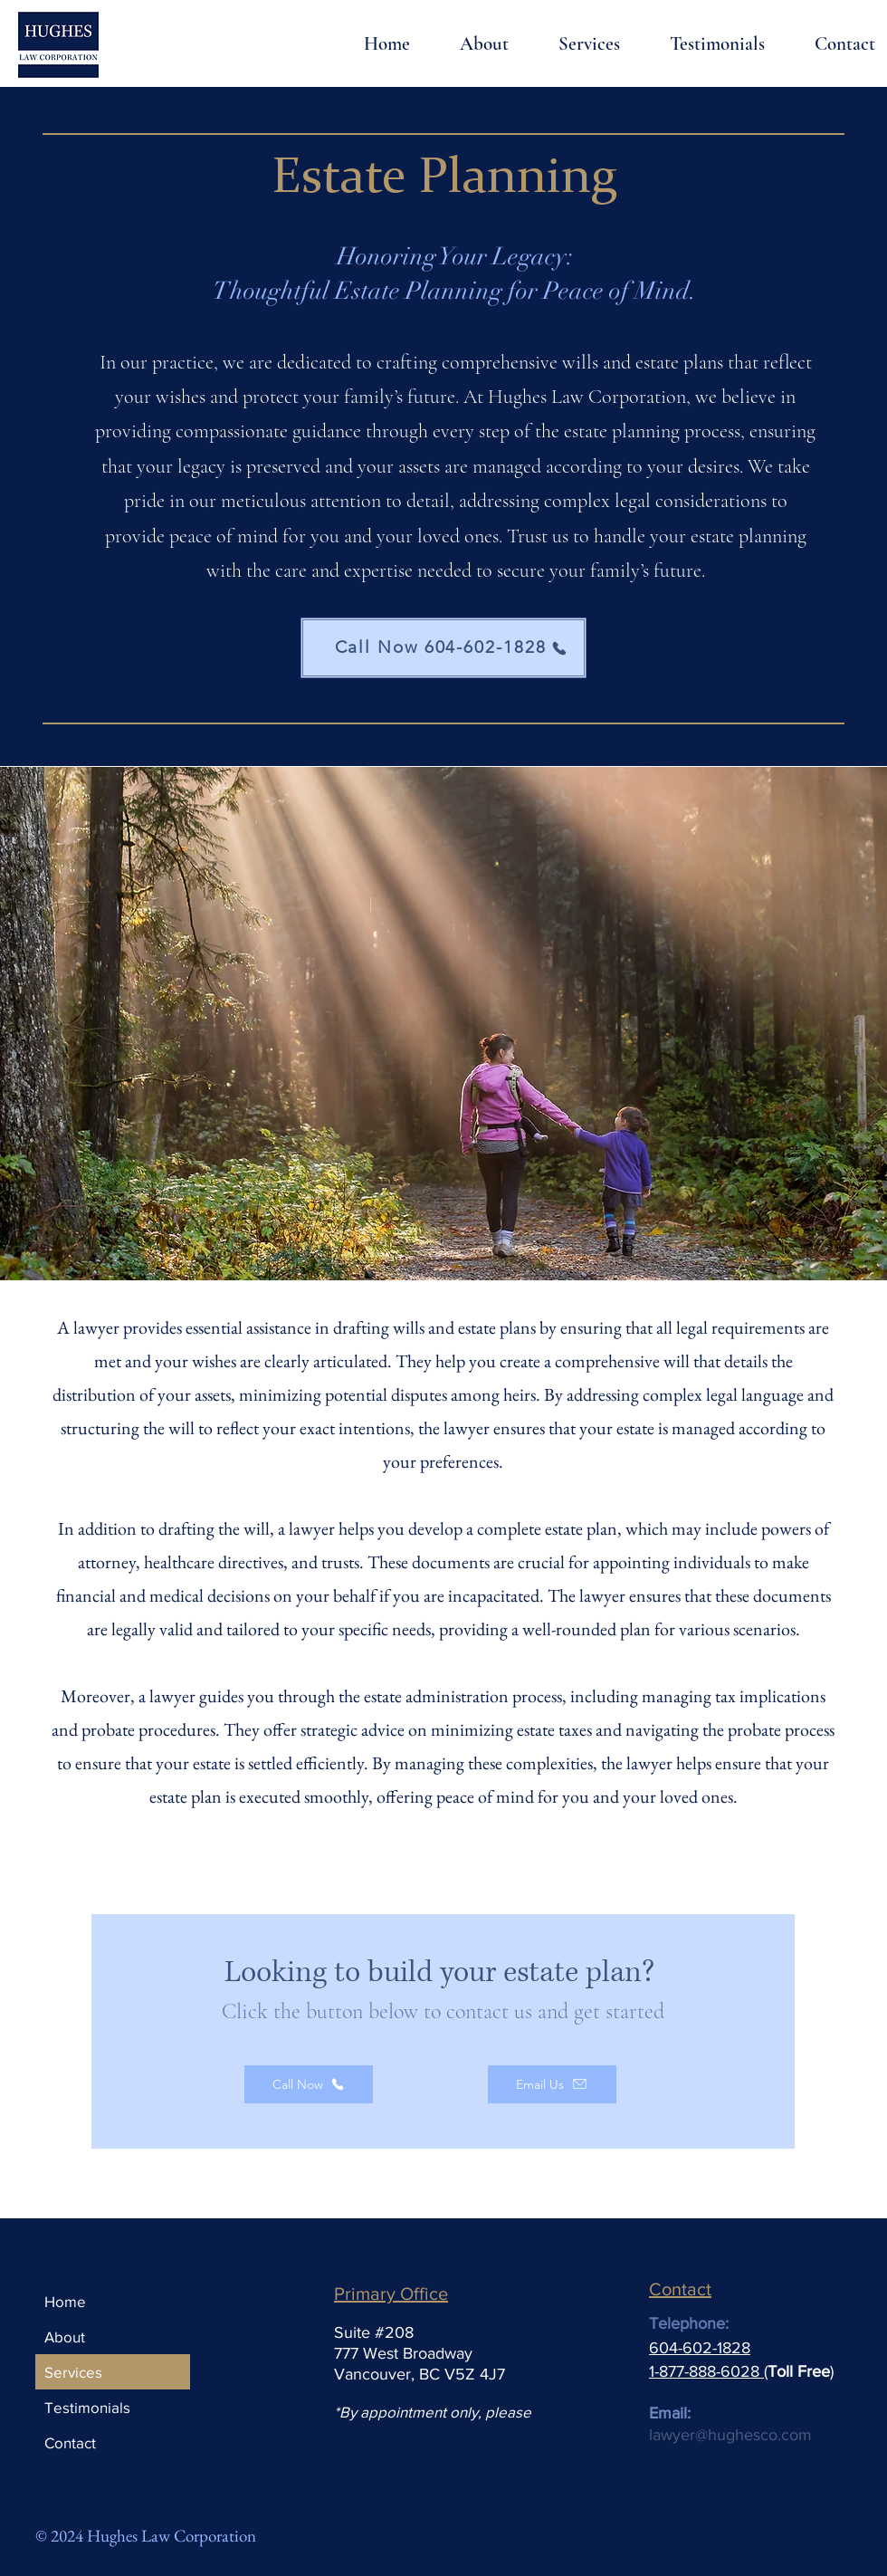 Image resolution: width=887 pixels, height=2576 pixels. What do you see at coordinates (552, 2084) in the screenshot?
I see `[Email Us]` at bounding box center [552, 2084].